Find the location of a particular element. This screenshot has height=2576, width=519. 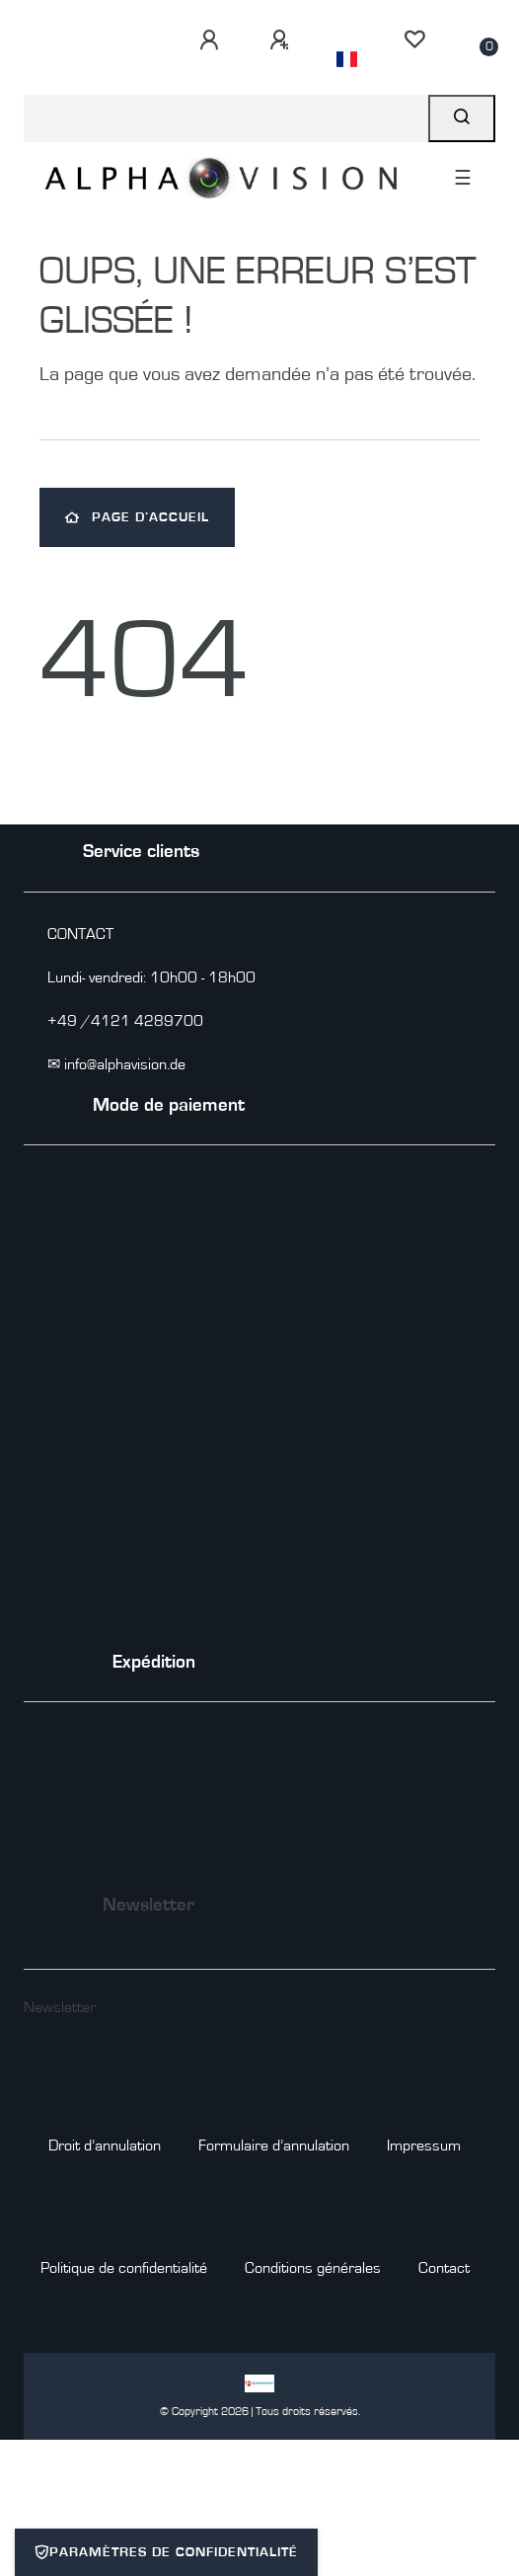

[Liste de souhaits] is located at coordinates (414, 39).